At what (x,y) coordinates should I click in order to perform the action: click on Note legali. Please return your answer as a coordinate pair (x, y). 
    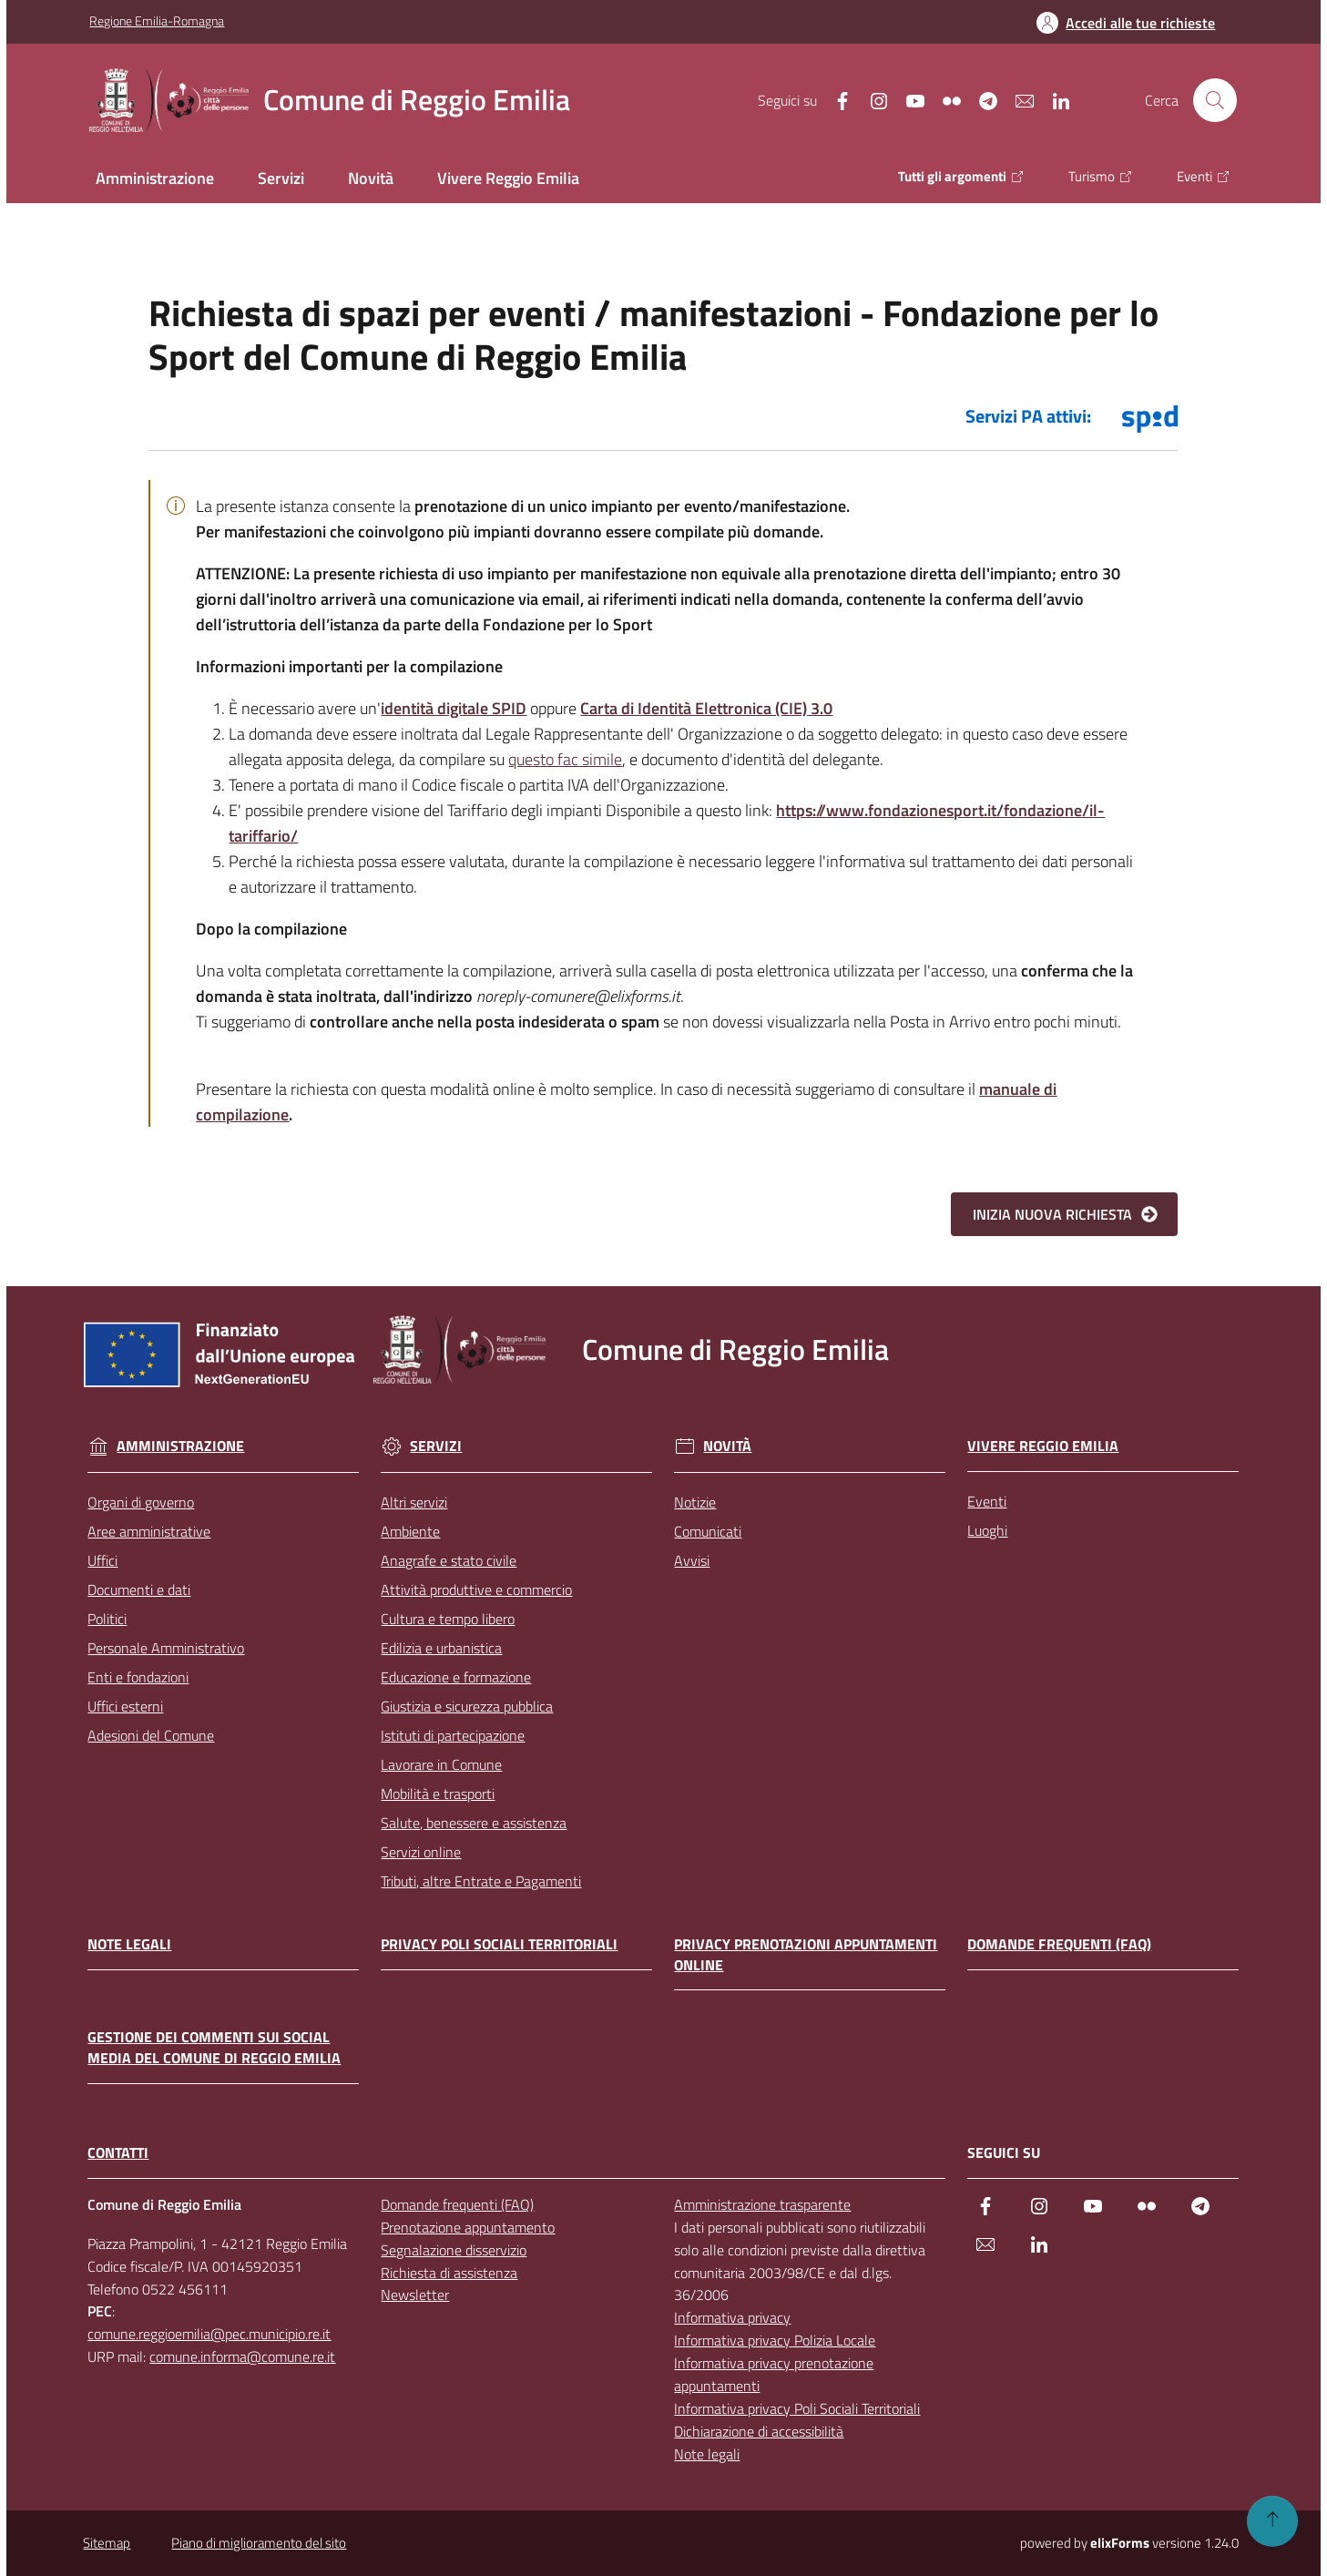
    Looking at the image, I should click on (129, 1944).